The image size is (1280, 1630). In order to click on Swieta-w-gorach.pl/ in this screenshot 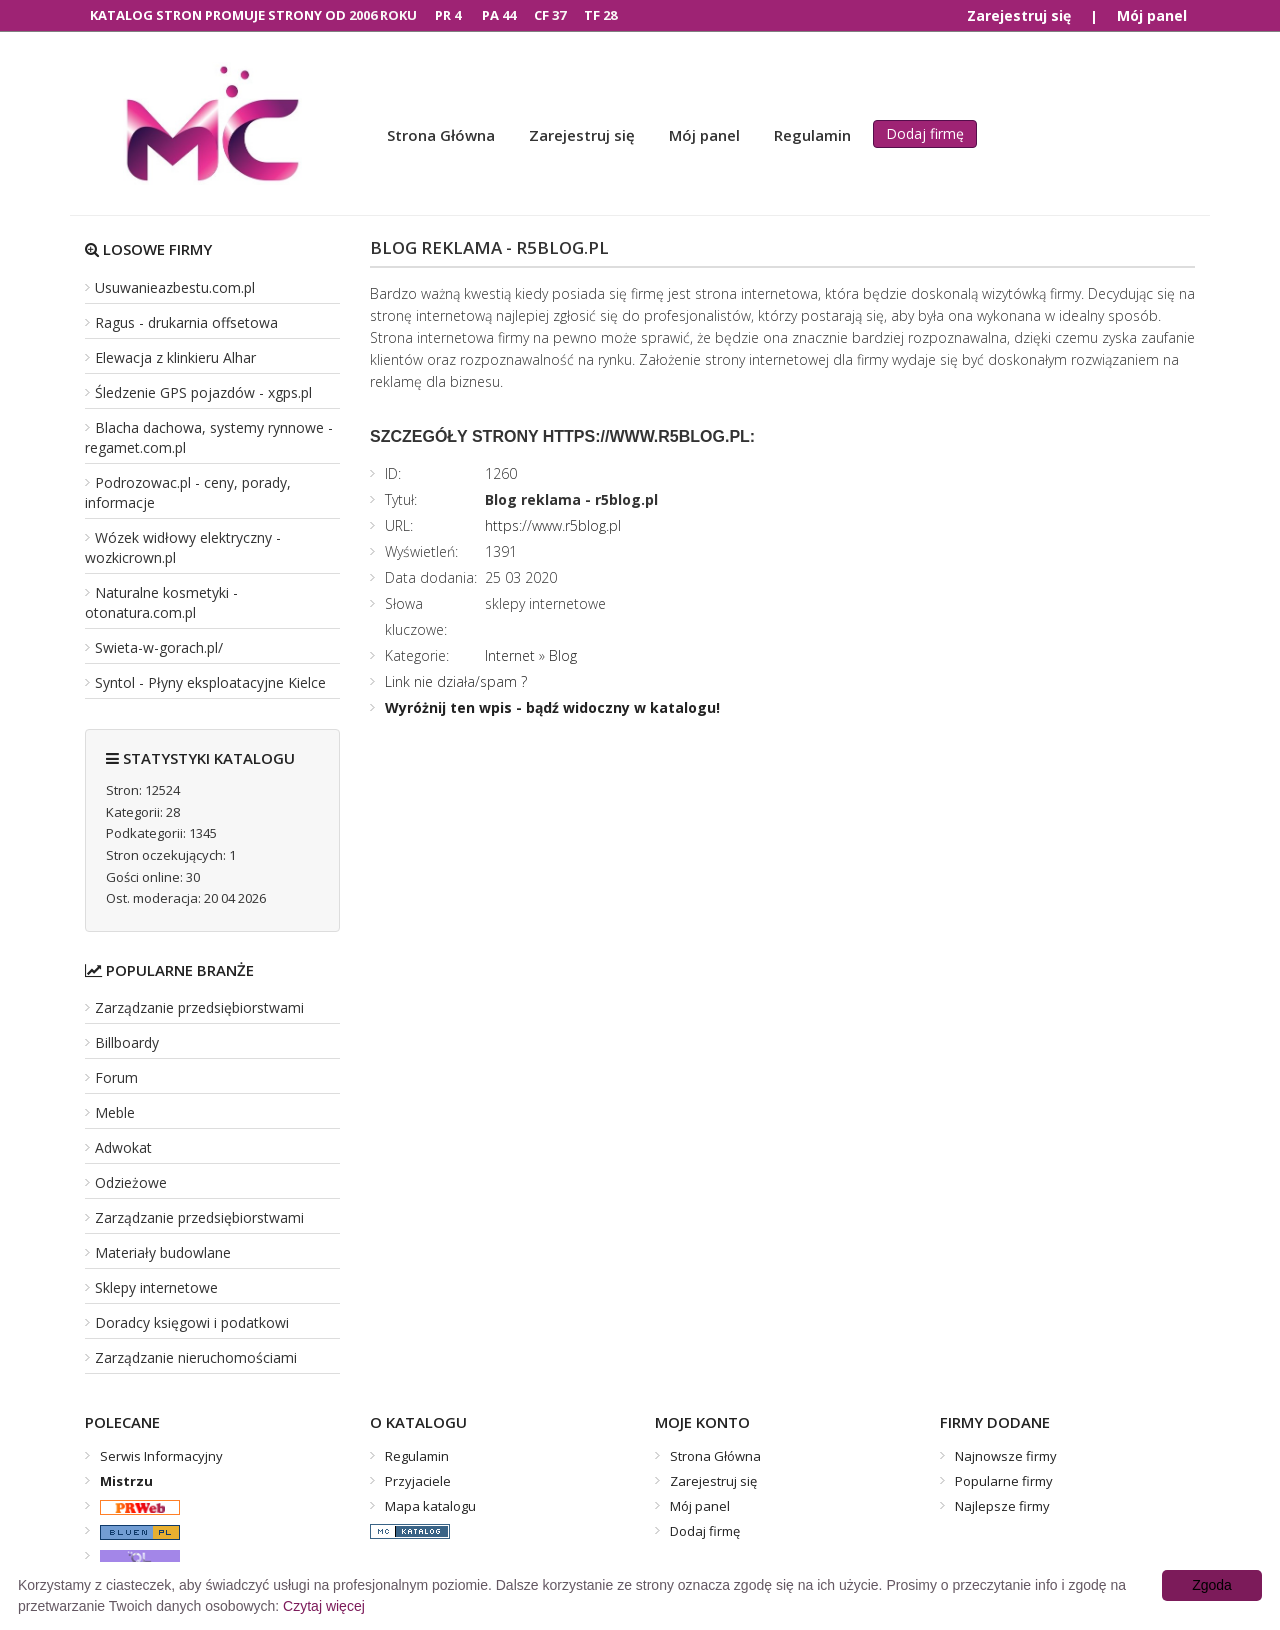, I will do `click(159, 647)`.